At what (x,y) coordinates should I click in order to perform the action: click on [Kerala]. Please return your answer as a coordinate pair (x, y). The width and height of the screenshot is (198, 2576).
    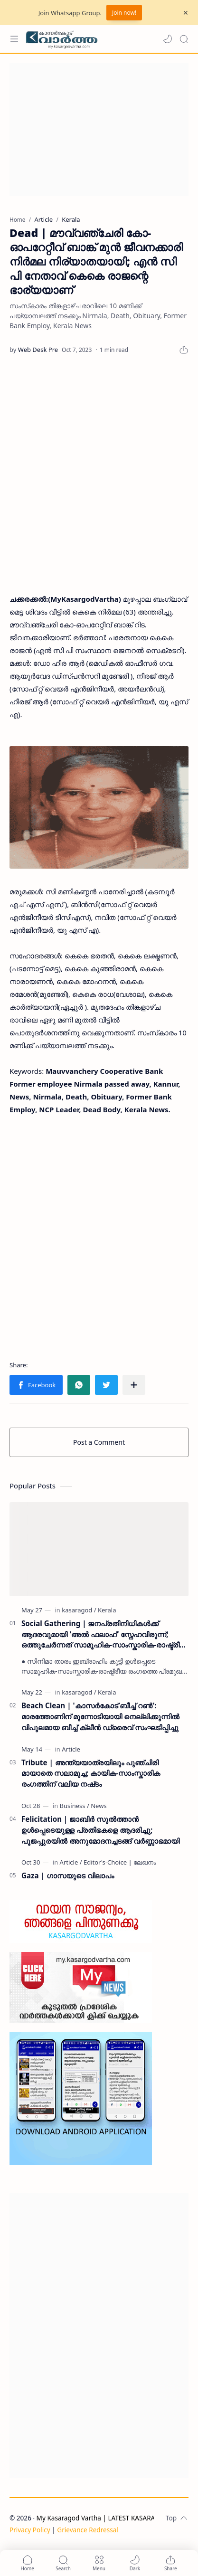
    Looking at the image, I should click on (107, 1610).